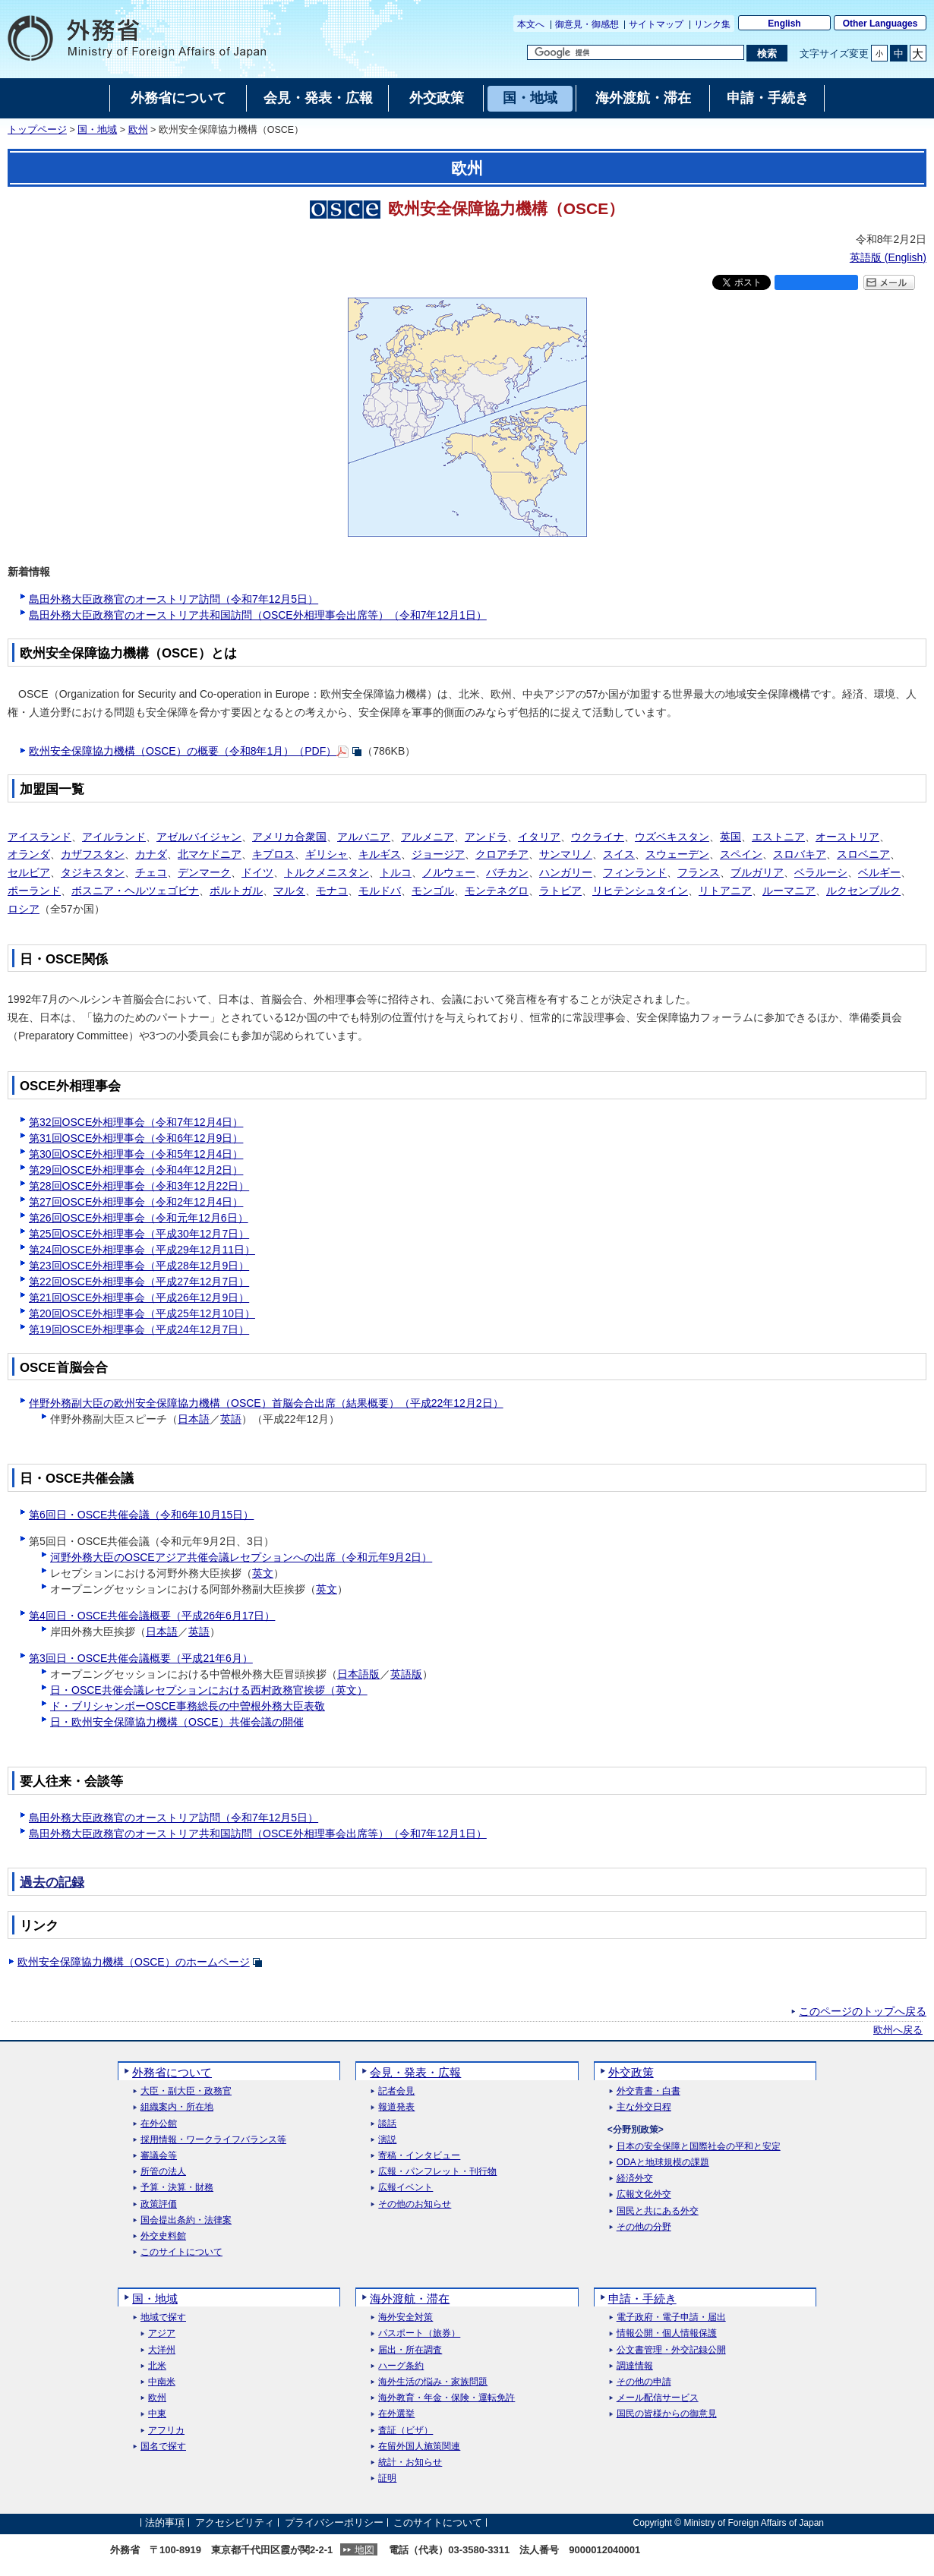 The image size is (934, 2576). I want to click on 英国, so click(730, 837).